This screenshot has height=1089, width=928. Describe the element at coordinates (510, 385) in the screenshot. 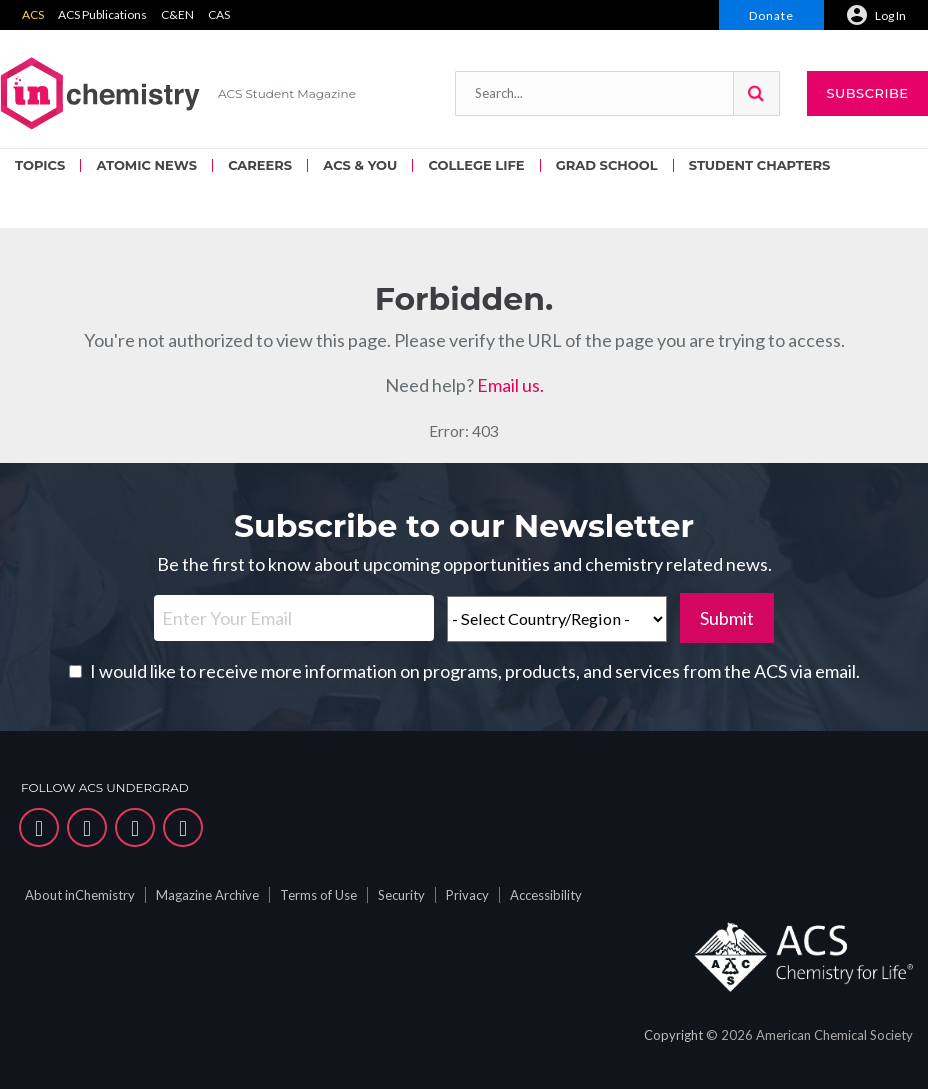

I see `Email us.` at that location.